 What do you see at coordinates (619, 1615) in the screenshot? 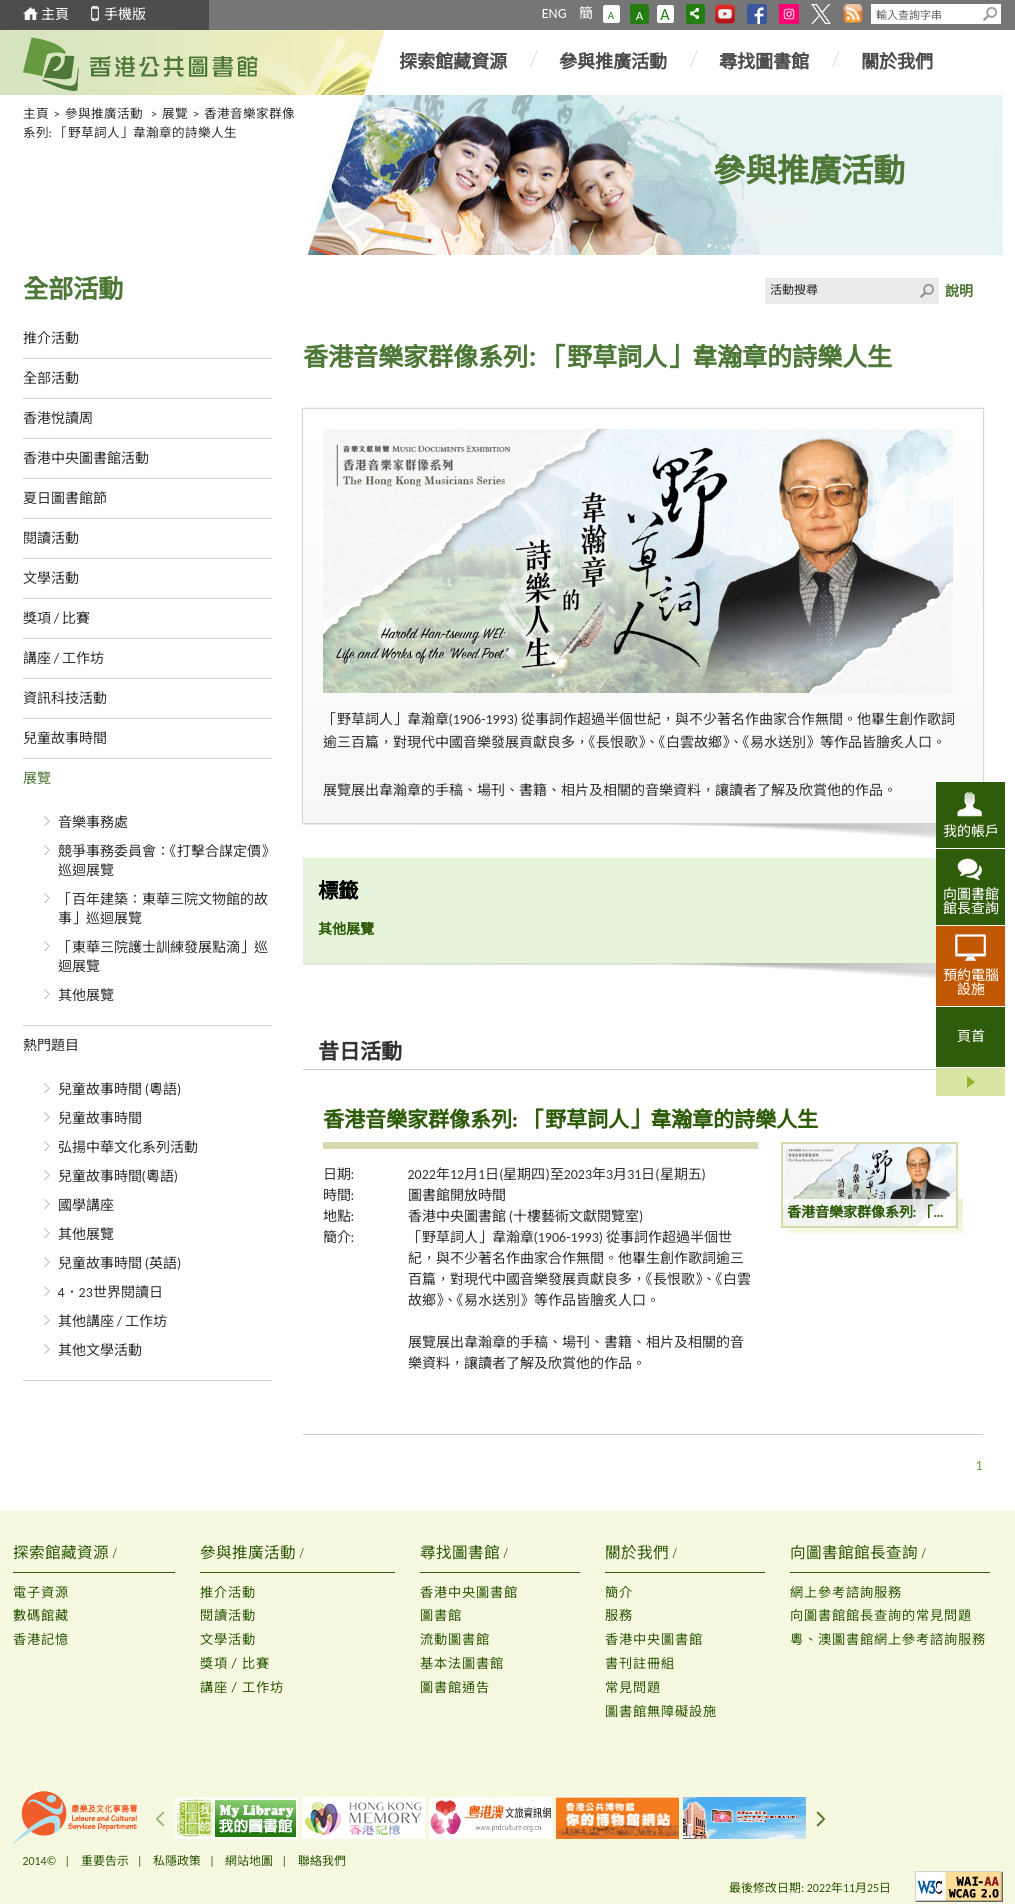
I see `服務` at bounding box center [619, 1615].